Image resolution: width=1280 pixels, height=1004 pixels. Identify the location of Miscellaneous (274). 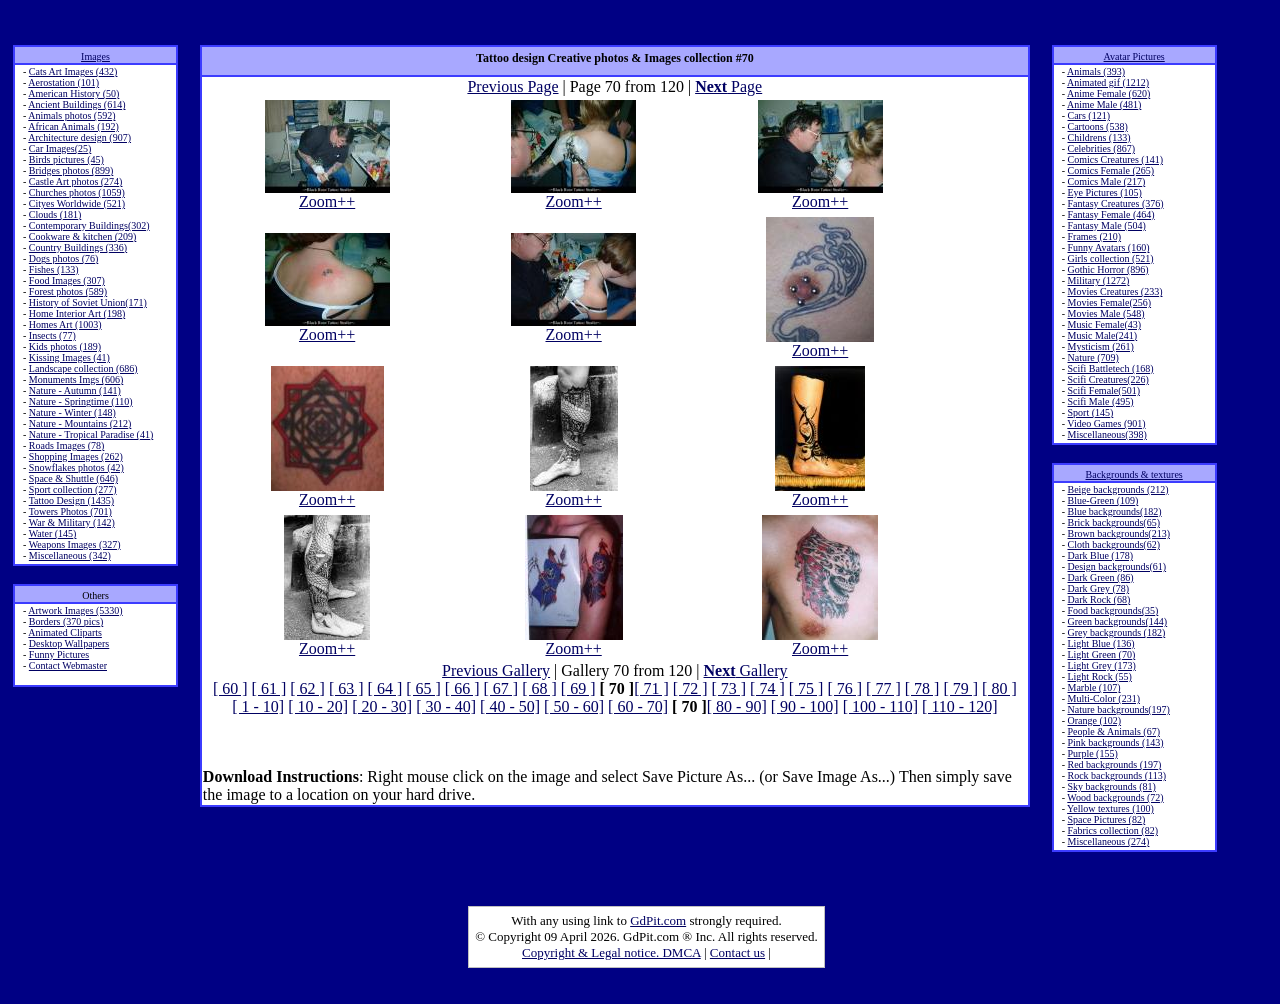
(1108, 841).